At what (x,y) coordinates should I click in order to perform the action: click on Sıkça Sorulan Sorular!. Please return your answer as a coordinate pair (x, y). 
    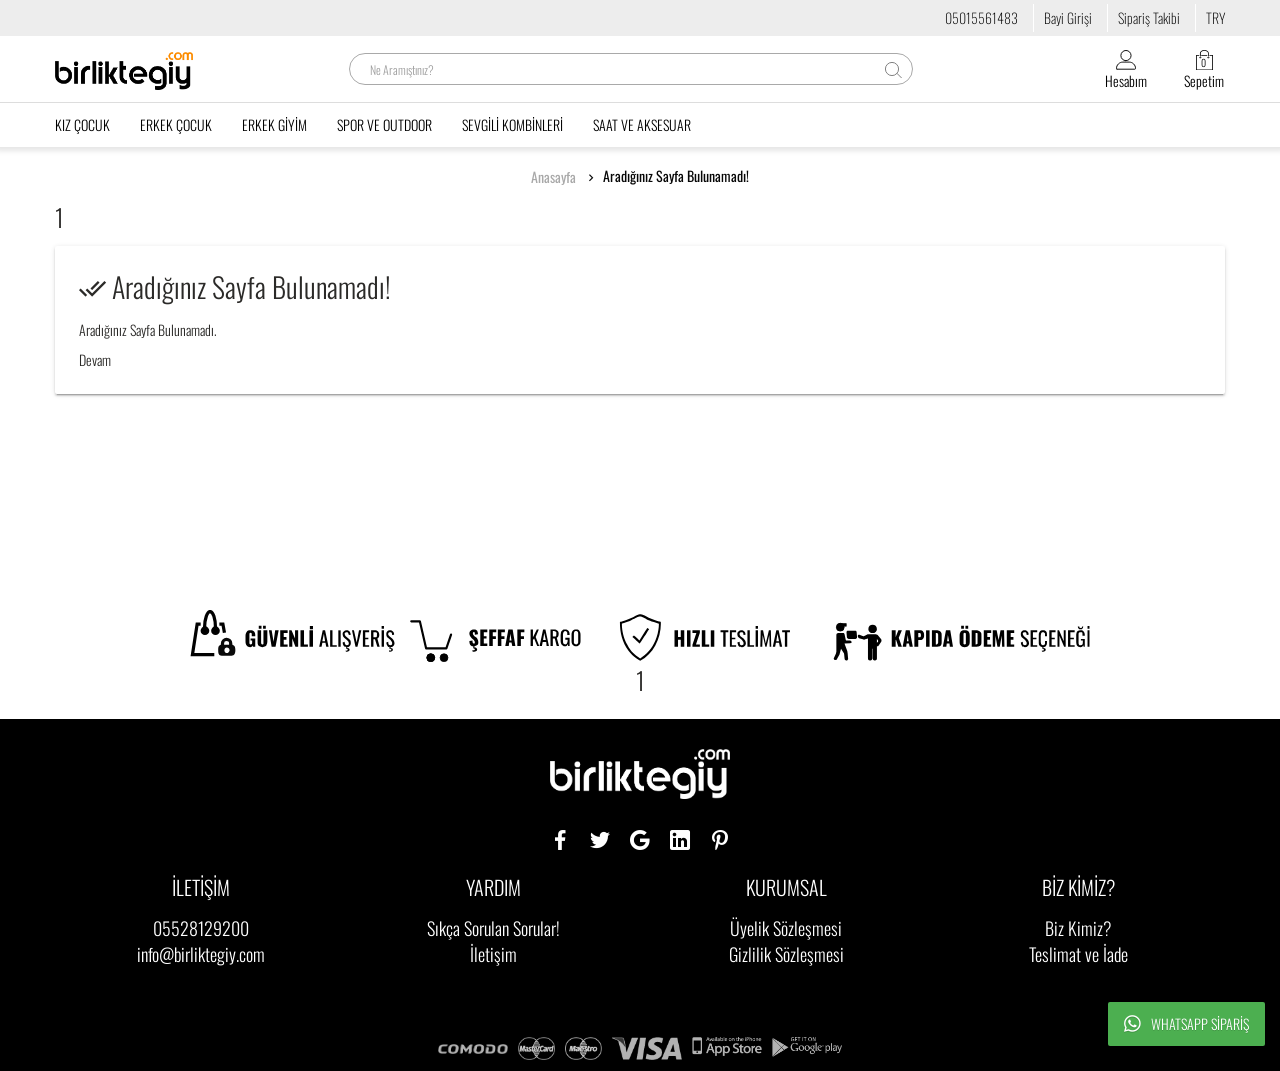
    Looking at the image, I should click on (493, 928).